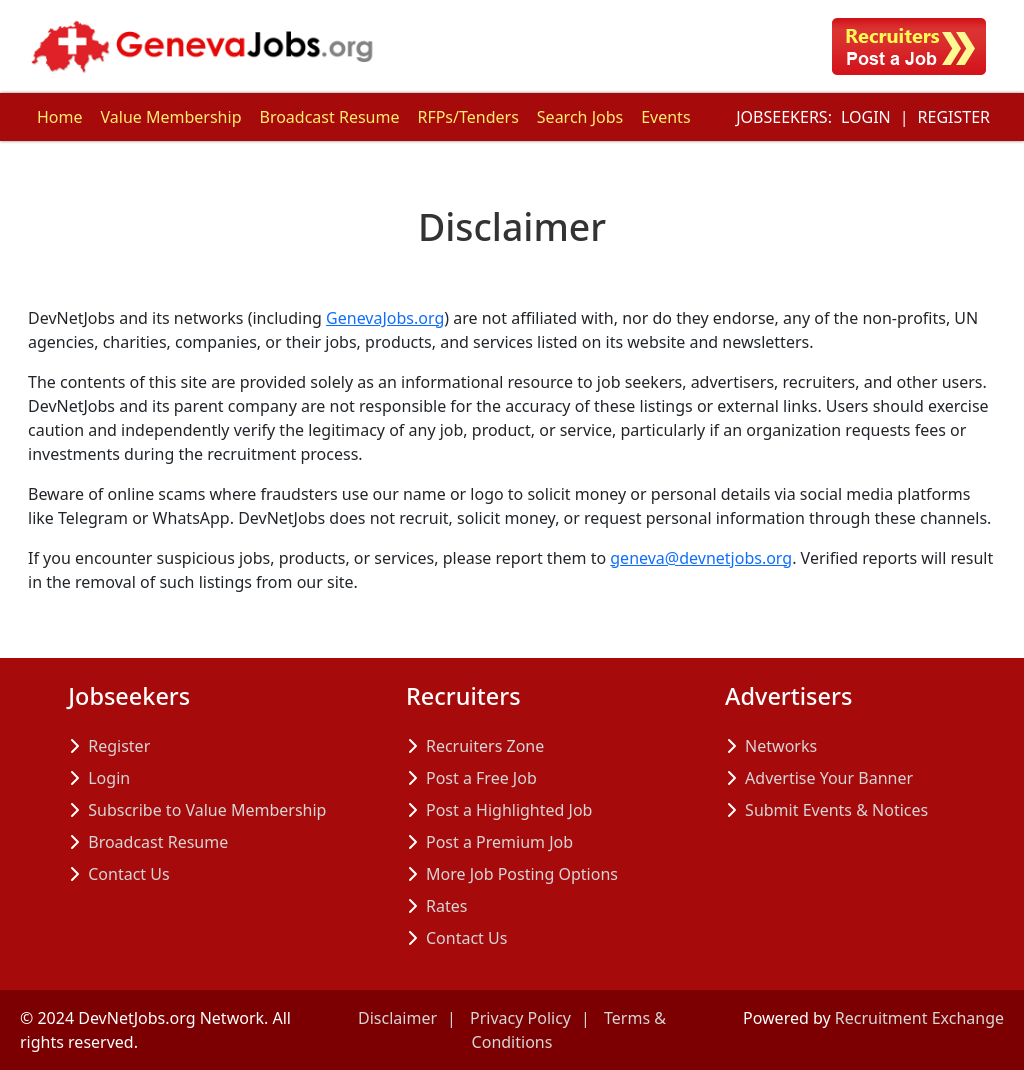  I want to click on Recruitment Exchange, so click(919, 1018).